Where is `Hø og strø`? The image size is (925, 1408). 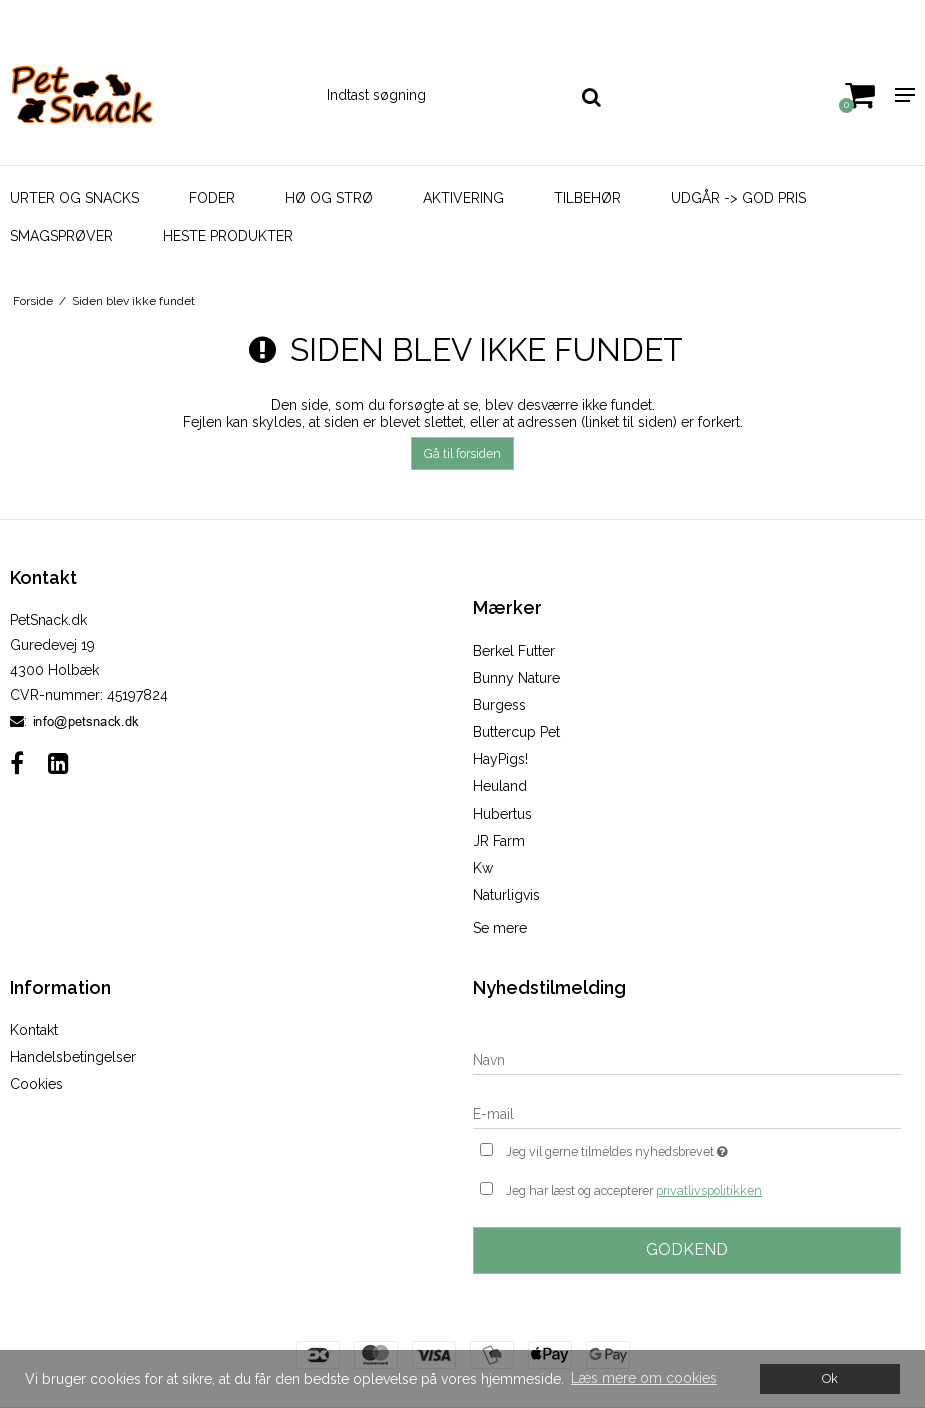
Hø og strø is located at coordinates (329, 198).